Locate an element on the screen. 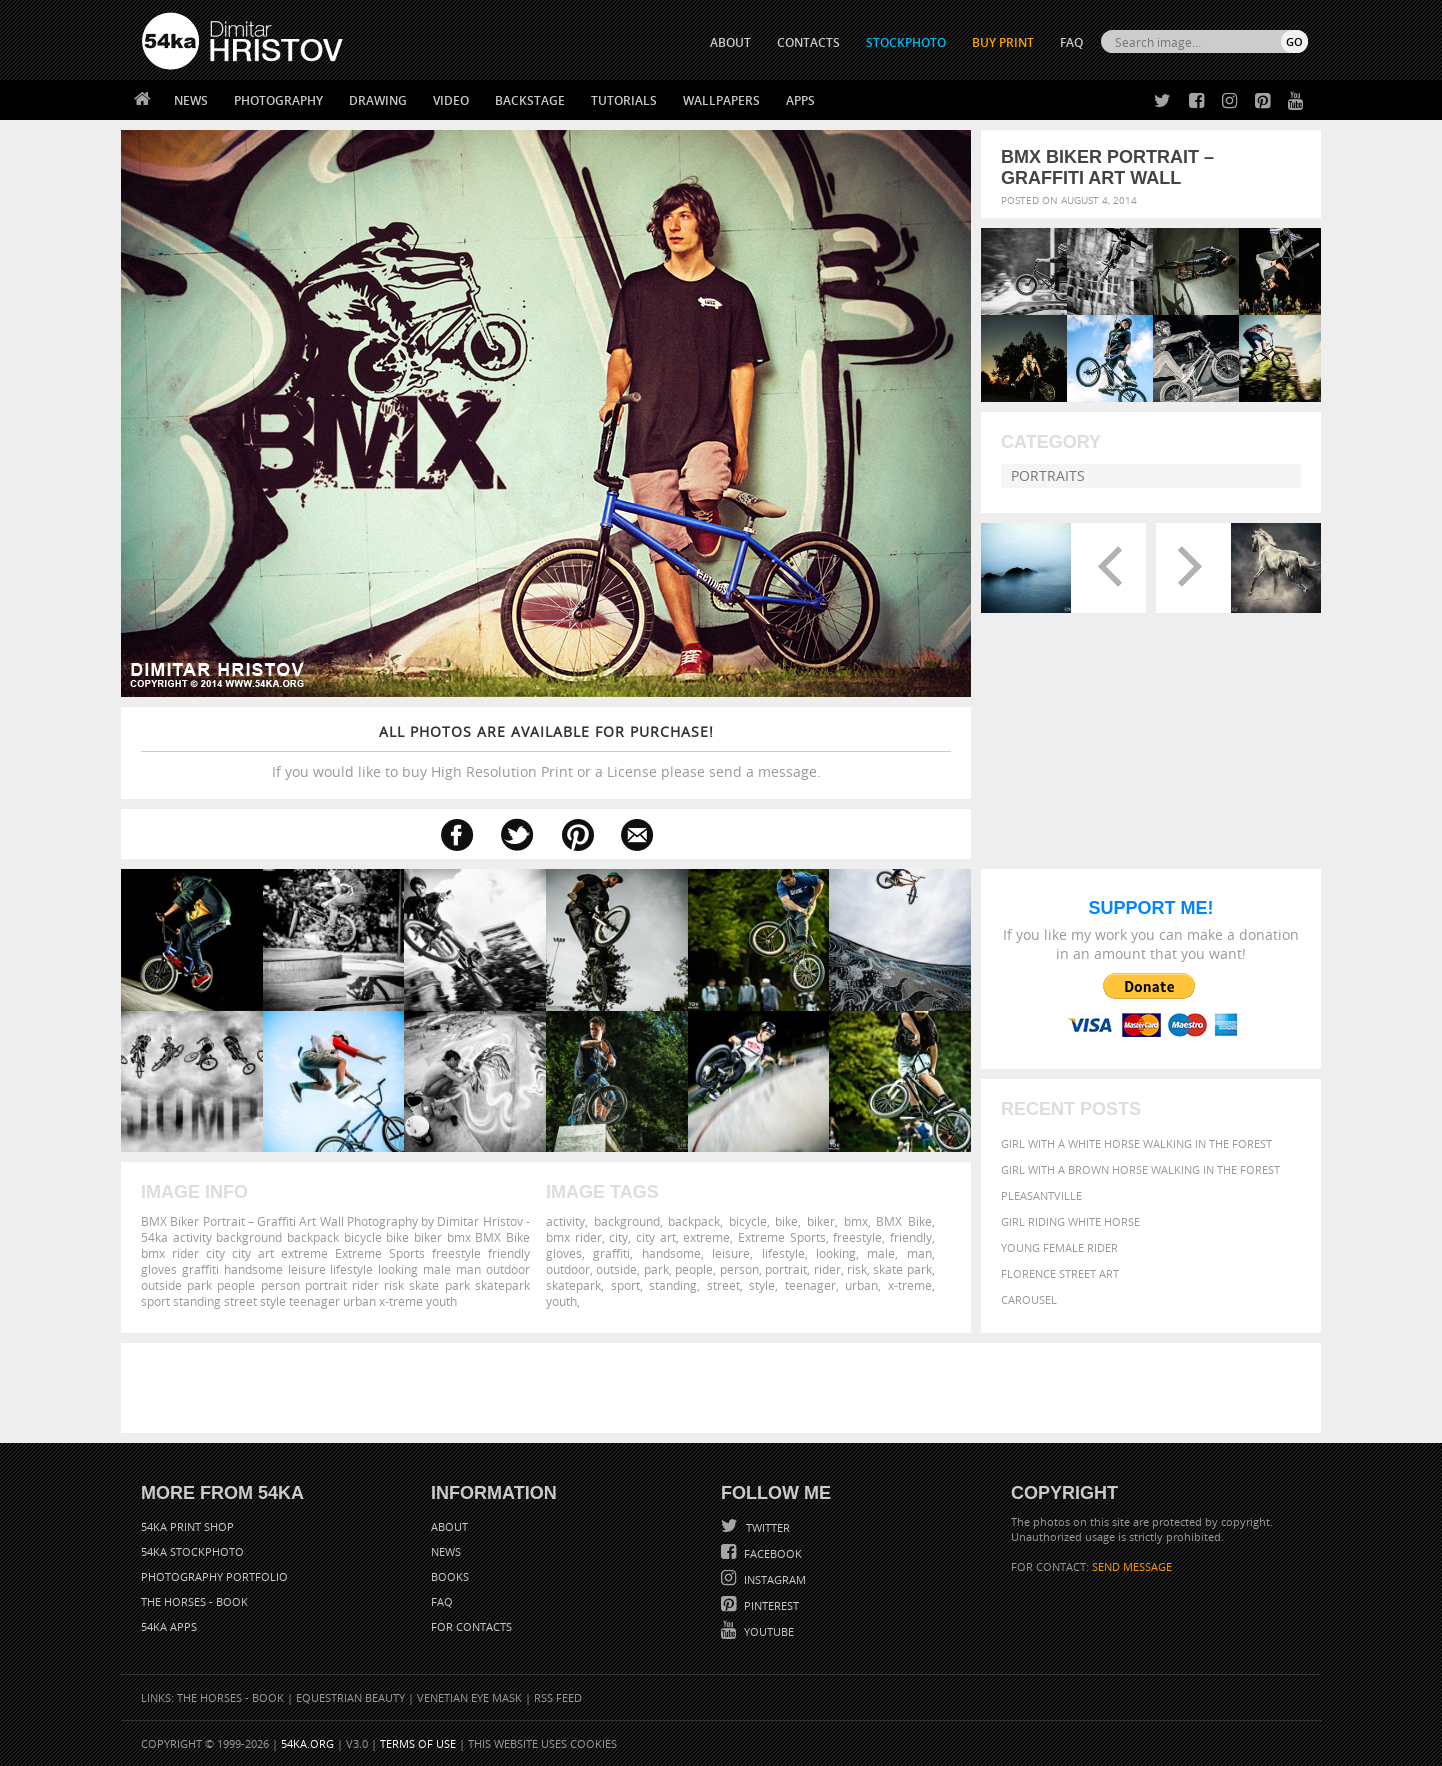 Image resolution: width=1442 pixels, height=1766 pixels. freestyle is located at coordinates (857, 1237).